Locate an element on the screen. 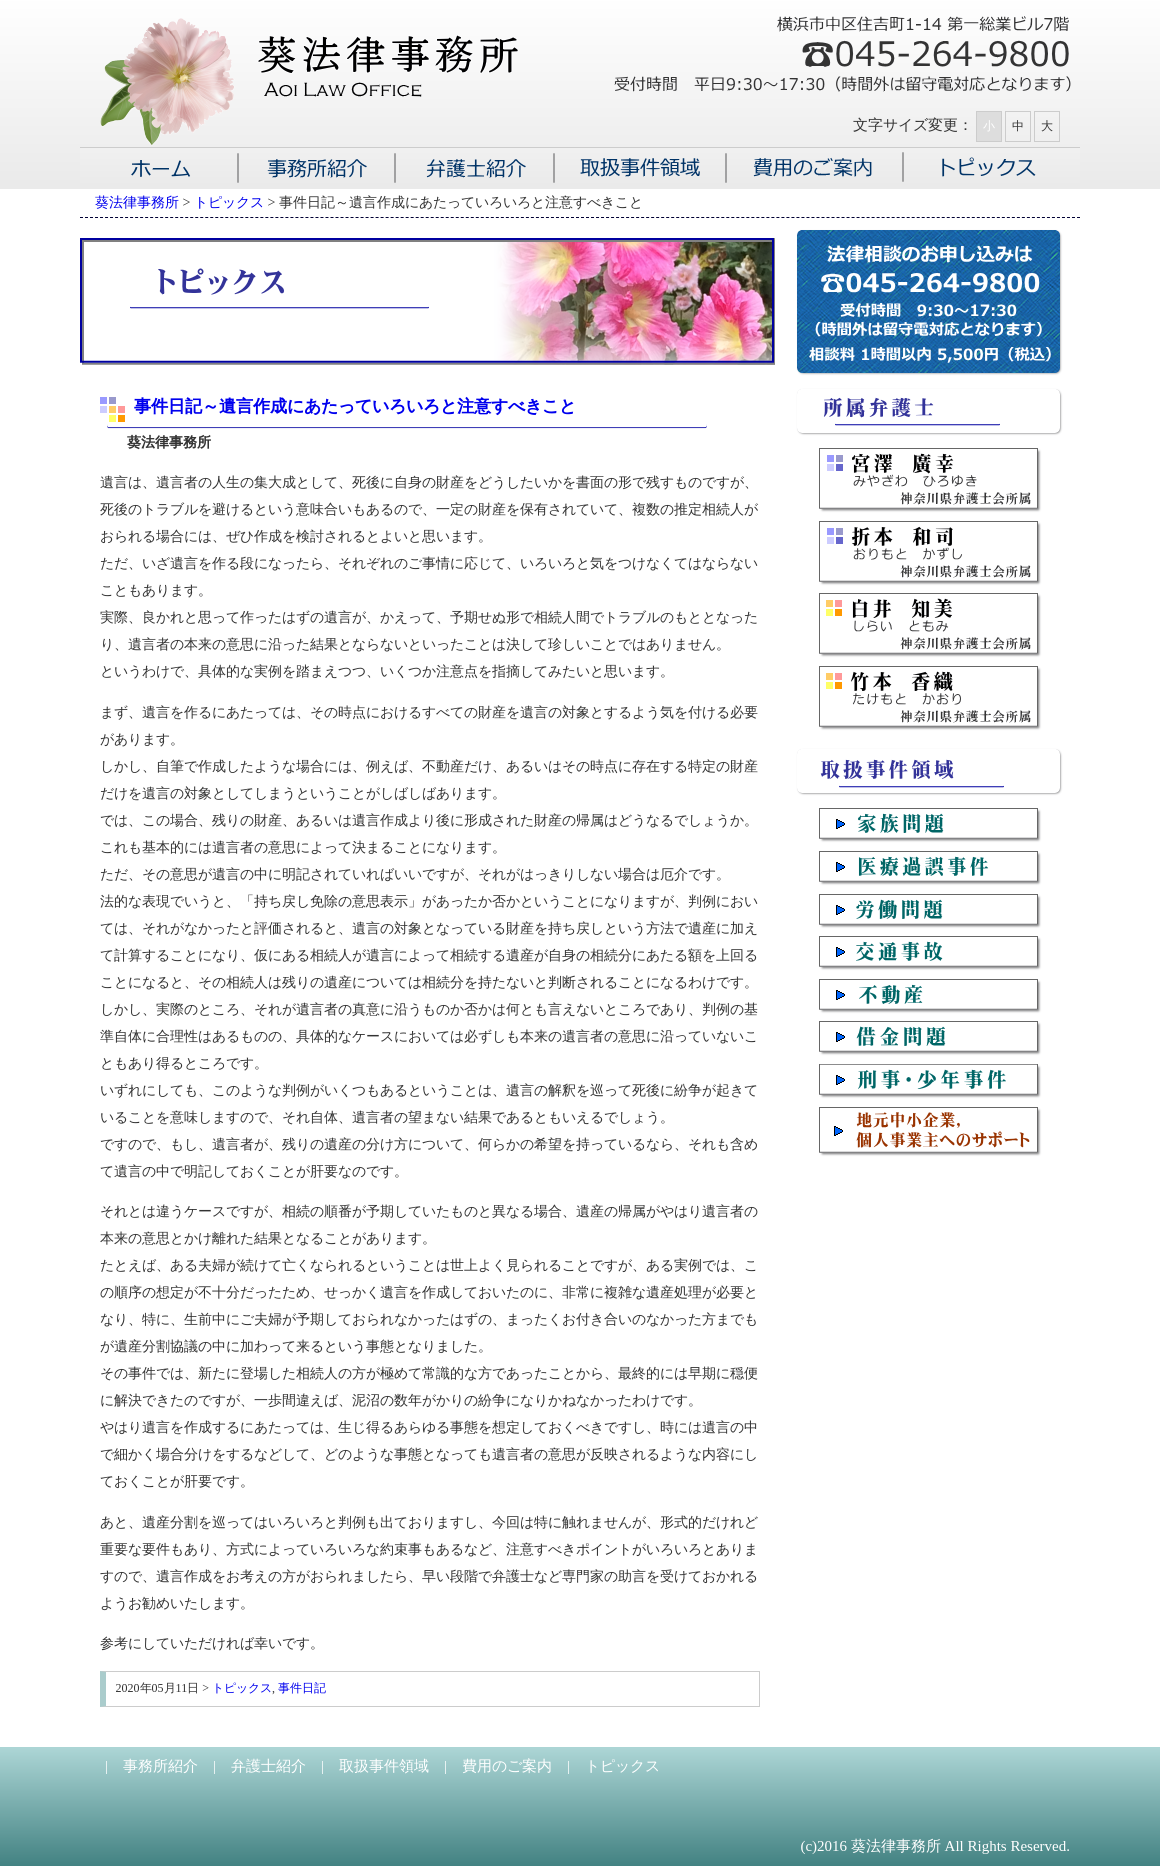 The height and width of the screenshot is (1866, 1160). トピックス is located at coordinates (242, 1688).